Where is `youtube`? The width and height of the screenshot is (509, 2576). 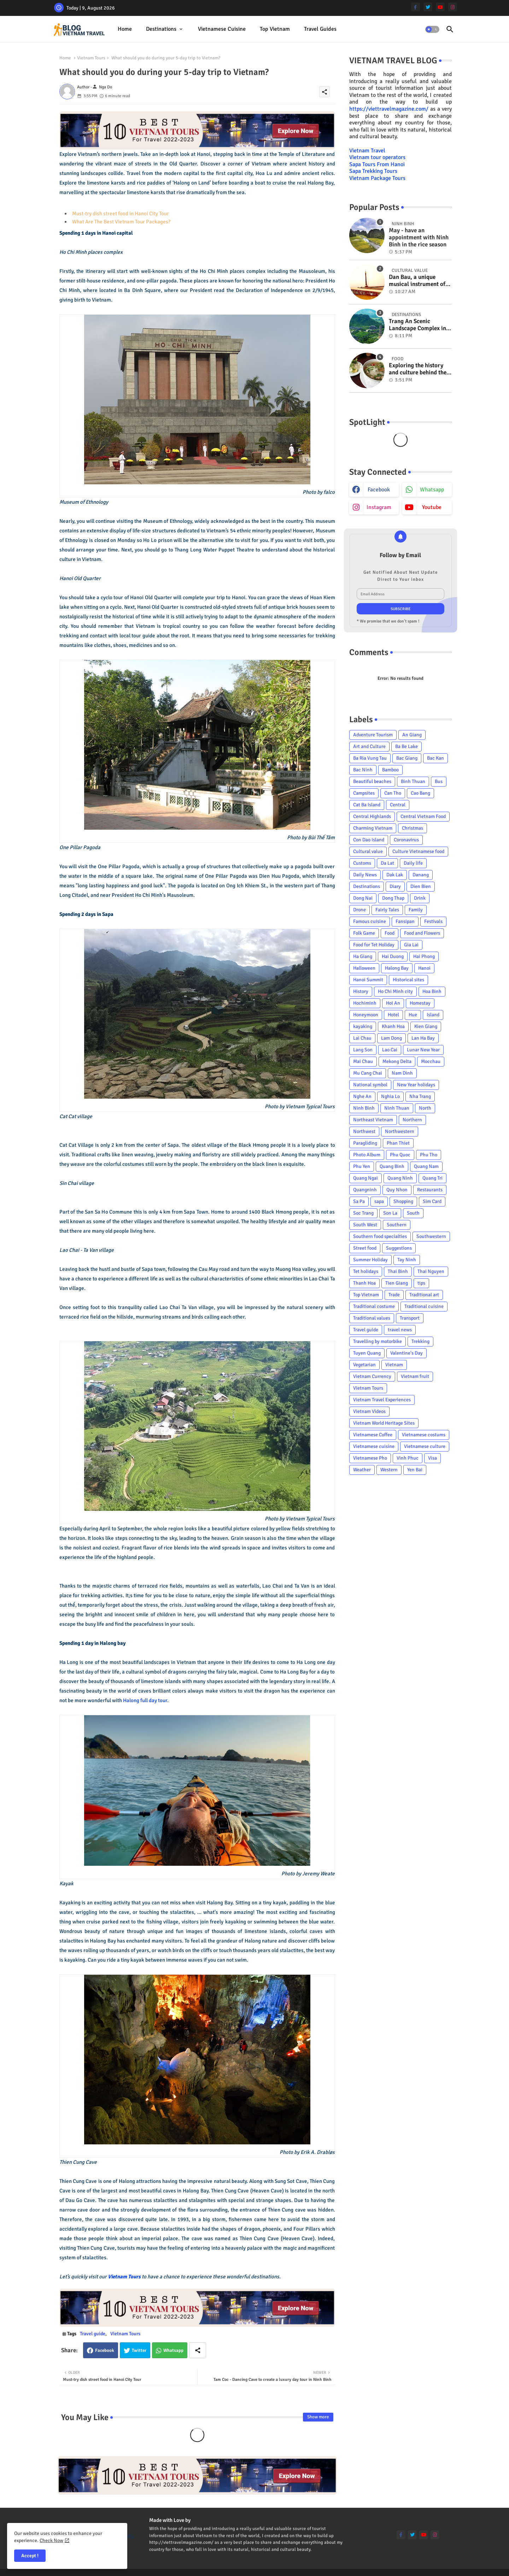 youtube is located at coordinates (431, 507).